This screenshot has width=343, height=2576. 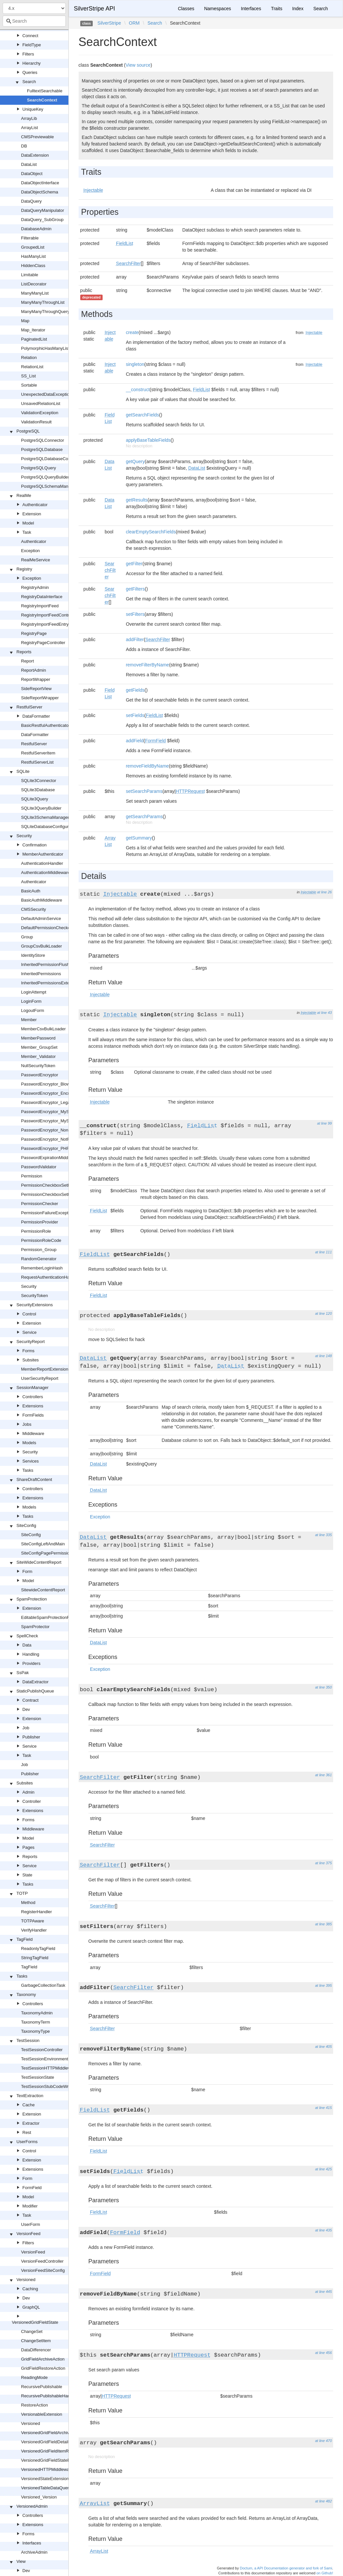 I want to click on Forms, so click(x=28, y=1350).